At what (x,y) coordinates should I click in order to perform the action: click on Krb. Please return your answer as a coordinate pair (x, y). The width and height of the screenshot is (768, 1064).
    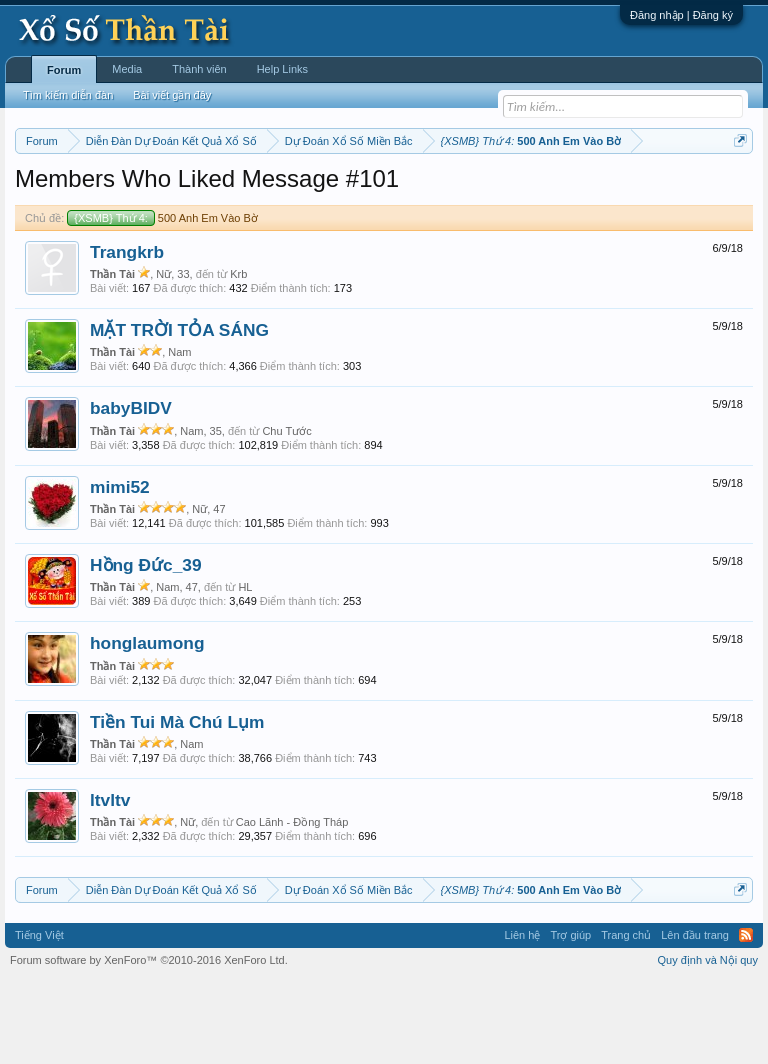
    Looking at the image, I should click on (238, 356).